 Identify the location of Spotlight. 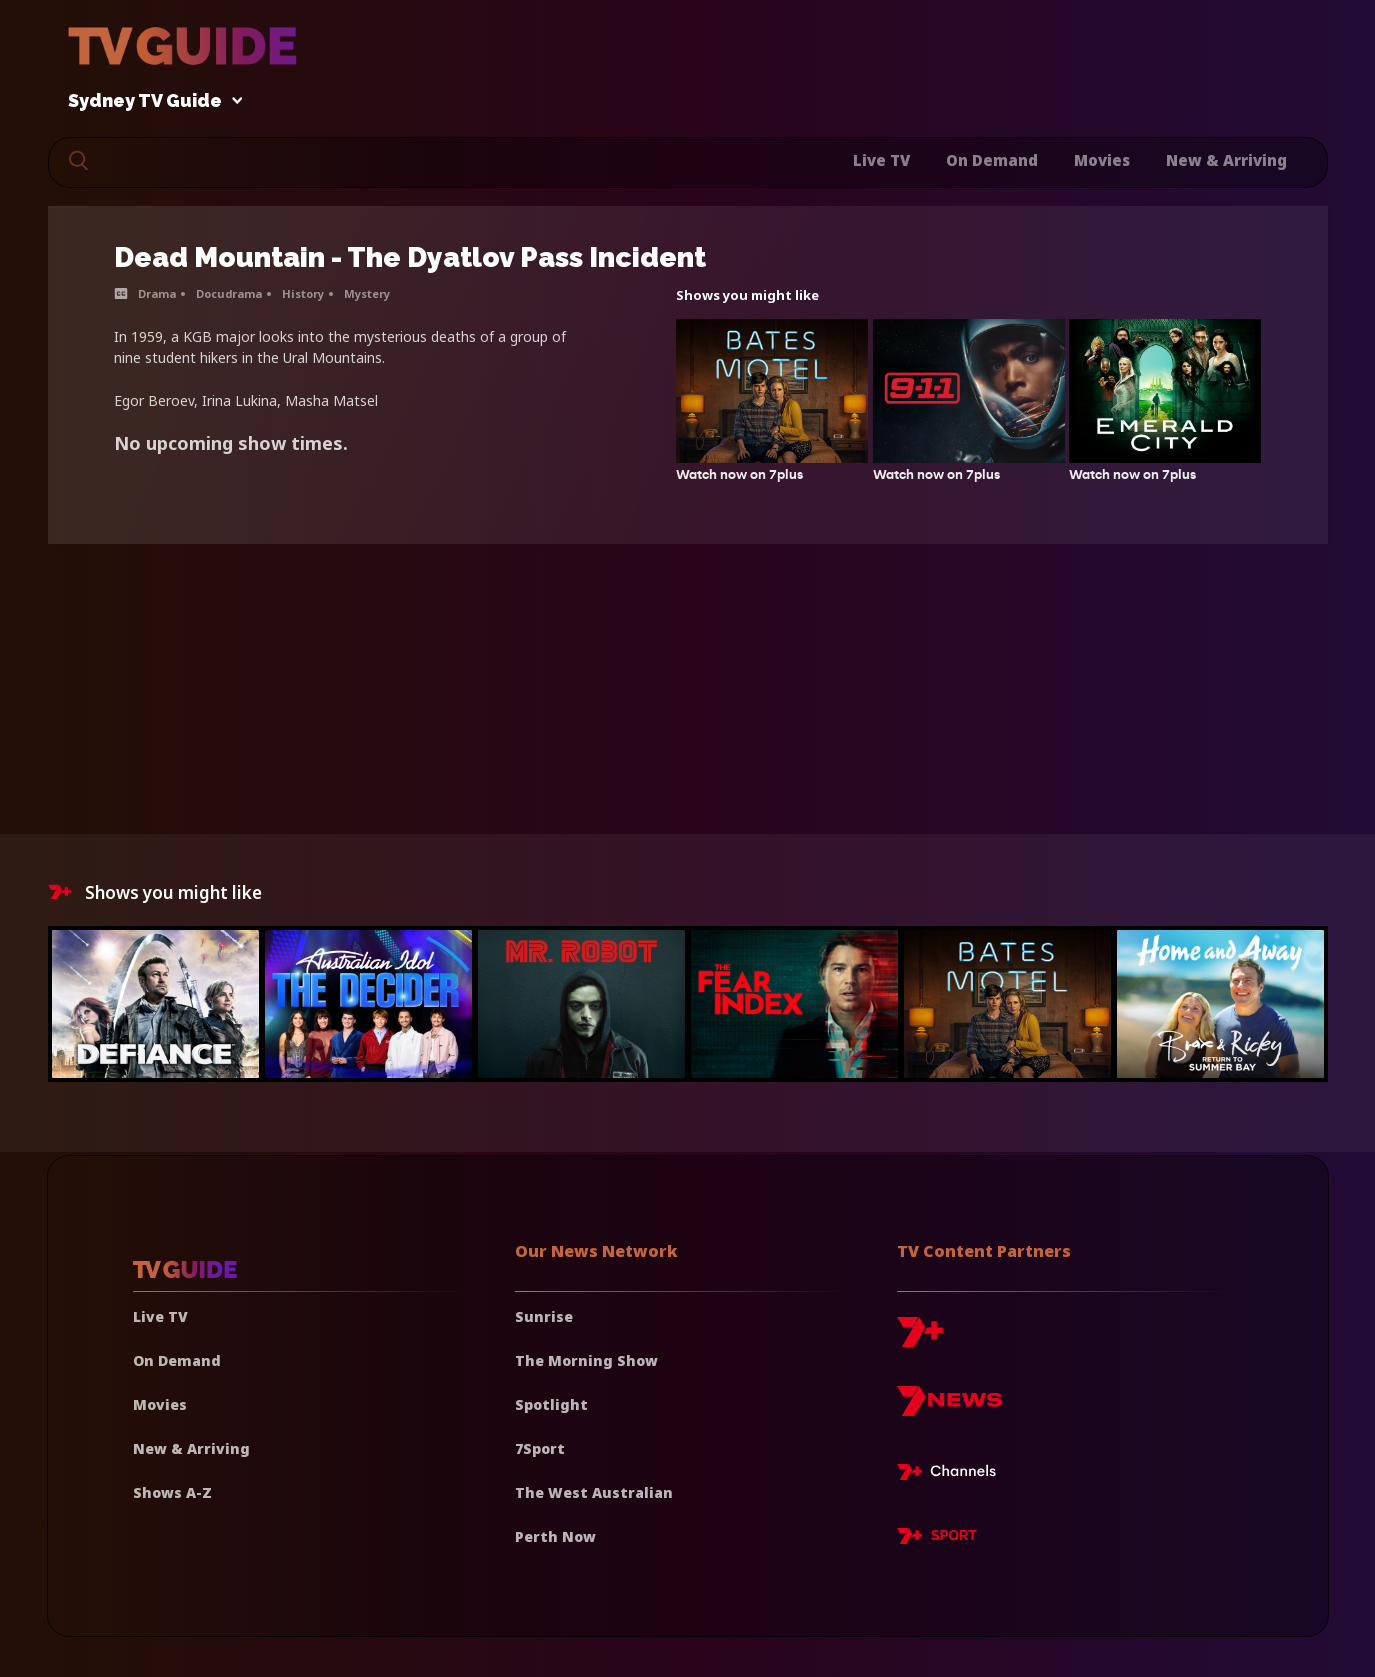
(551, 1404).